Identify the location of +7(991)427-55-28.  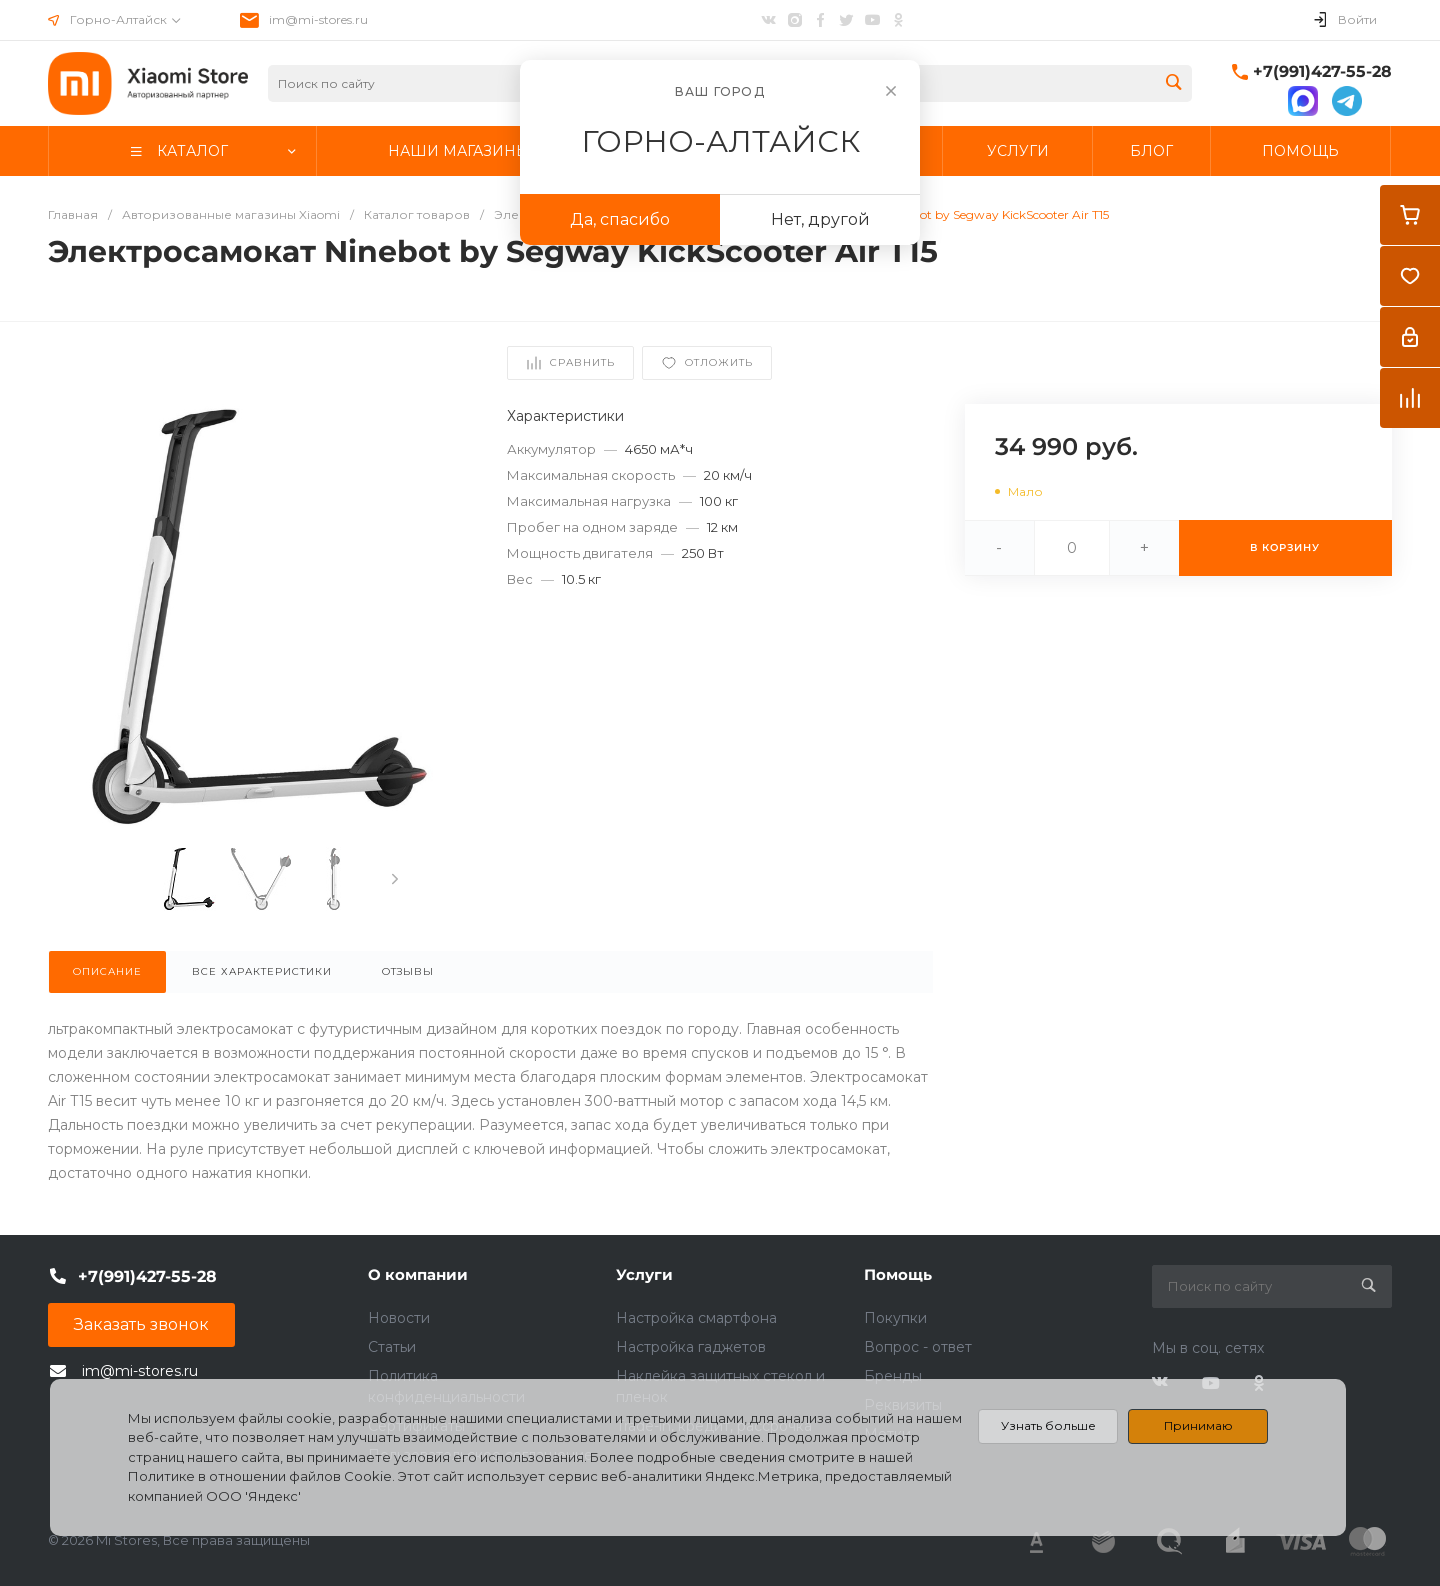
(1322, 71).